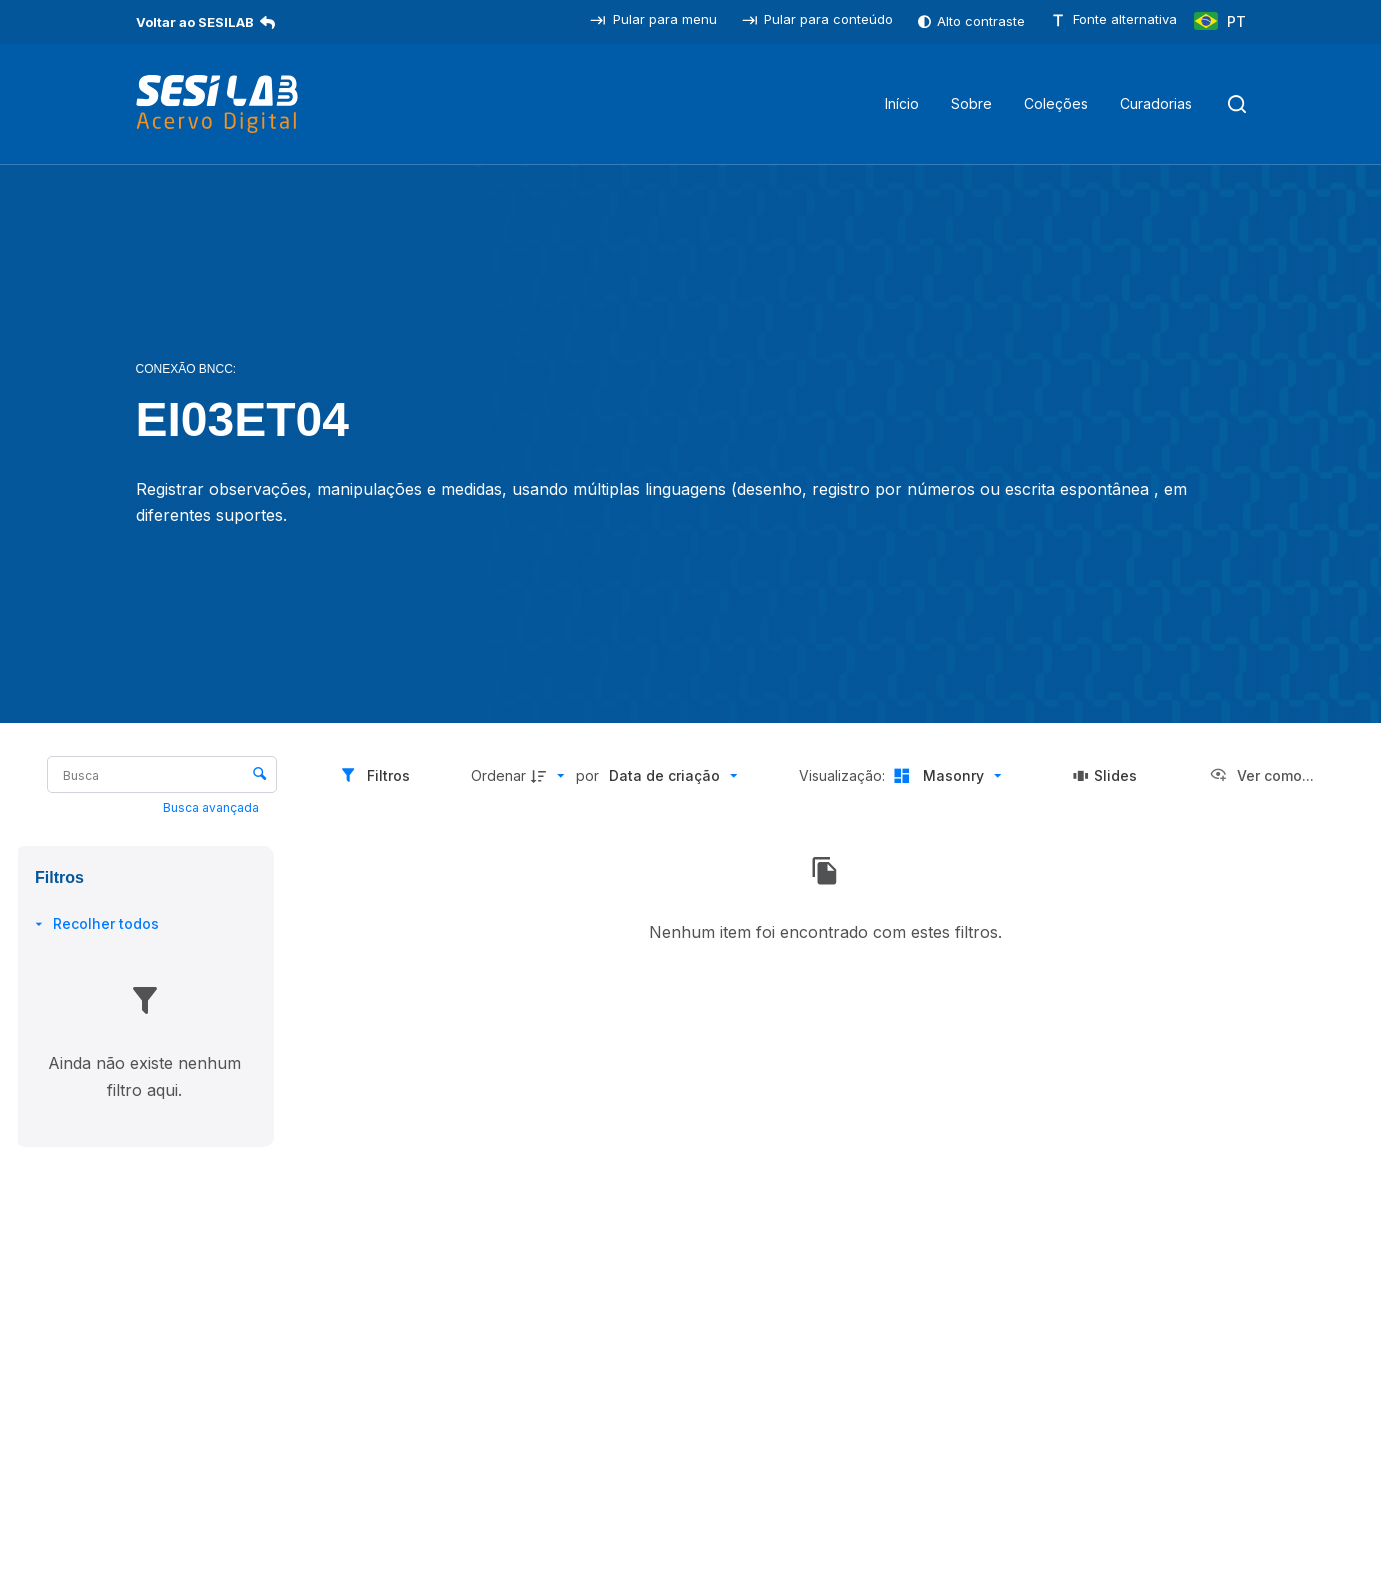  What do you see at coordinates (374, 776) in the screenshot?
I see `[Filtros]` at bounding box center [374, 776].